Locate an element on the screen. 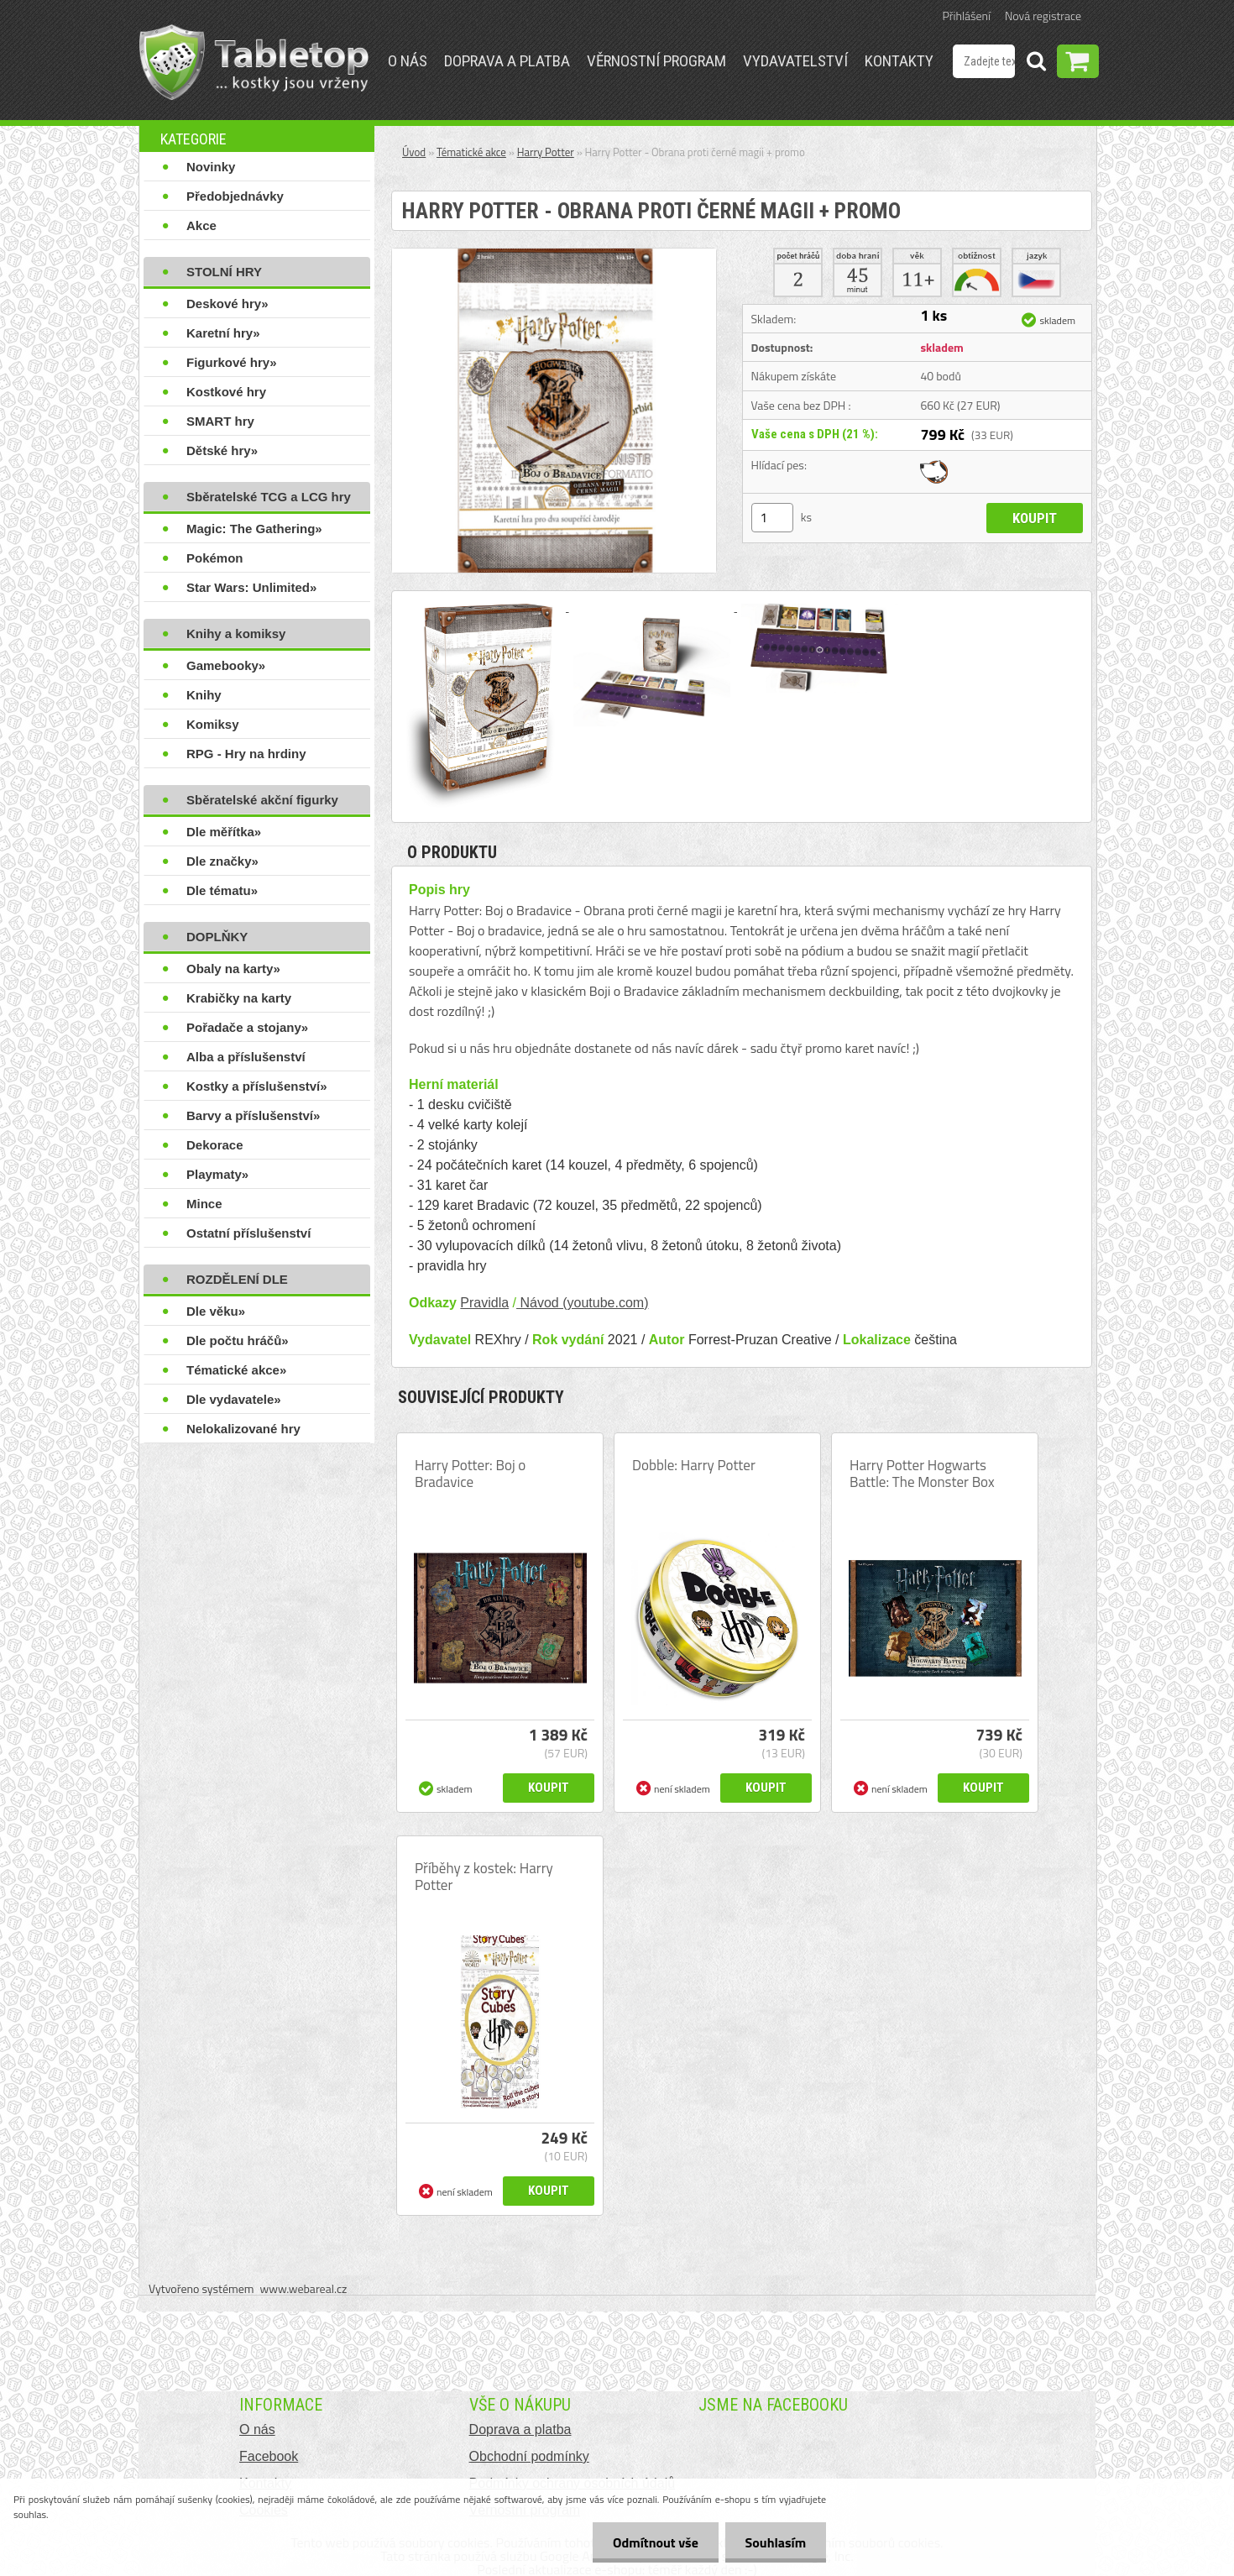 The width and height of the screenshot is (1234, 2576). Doprava a platba is located at coordinates (507, 61).